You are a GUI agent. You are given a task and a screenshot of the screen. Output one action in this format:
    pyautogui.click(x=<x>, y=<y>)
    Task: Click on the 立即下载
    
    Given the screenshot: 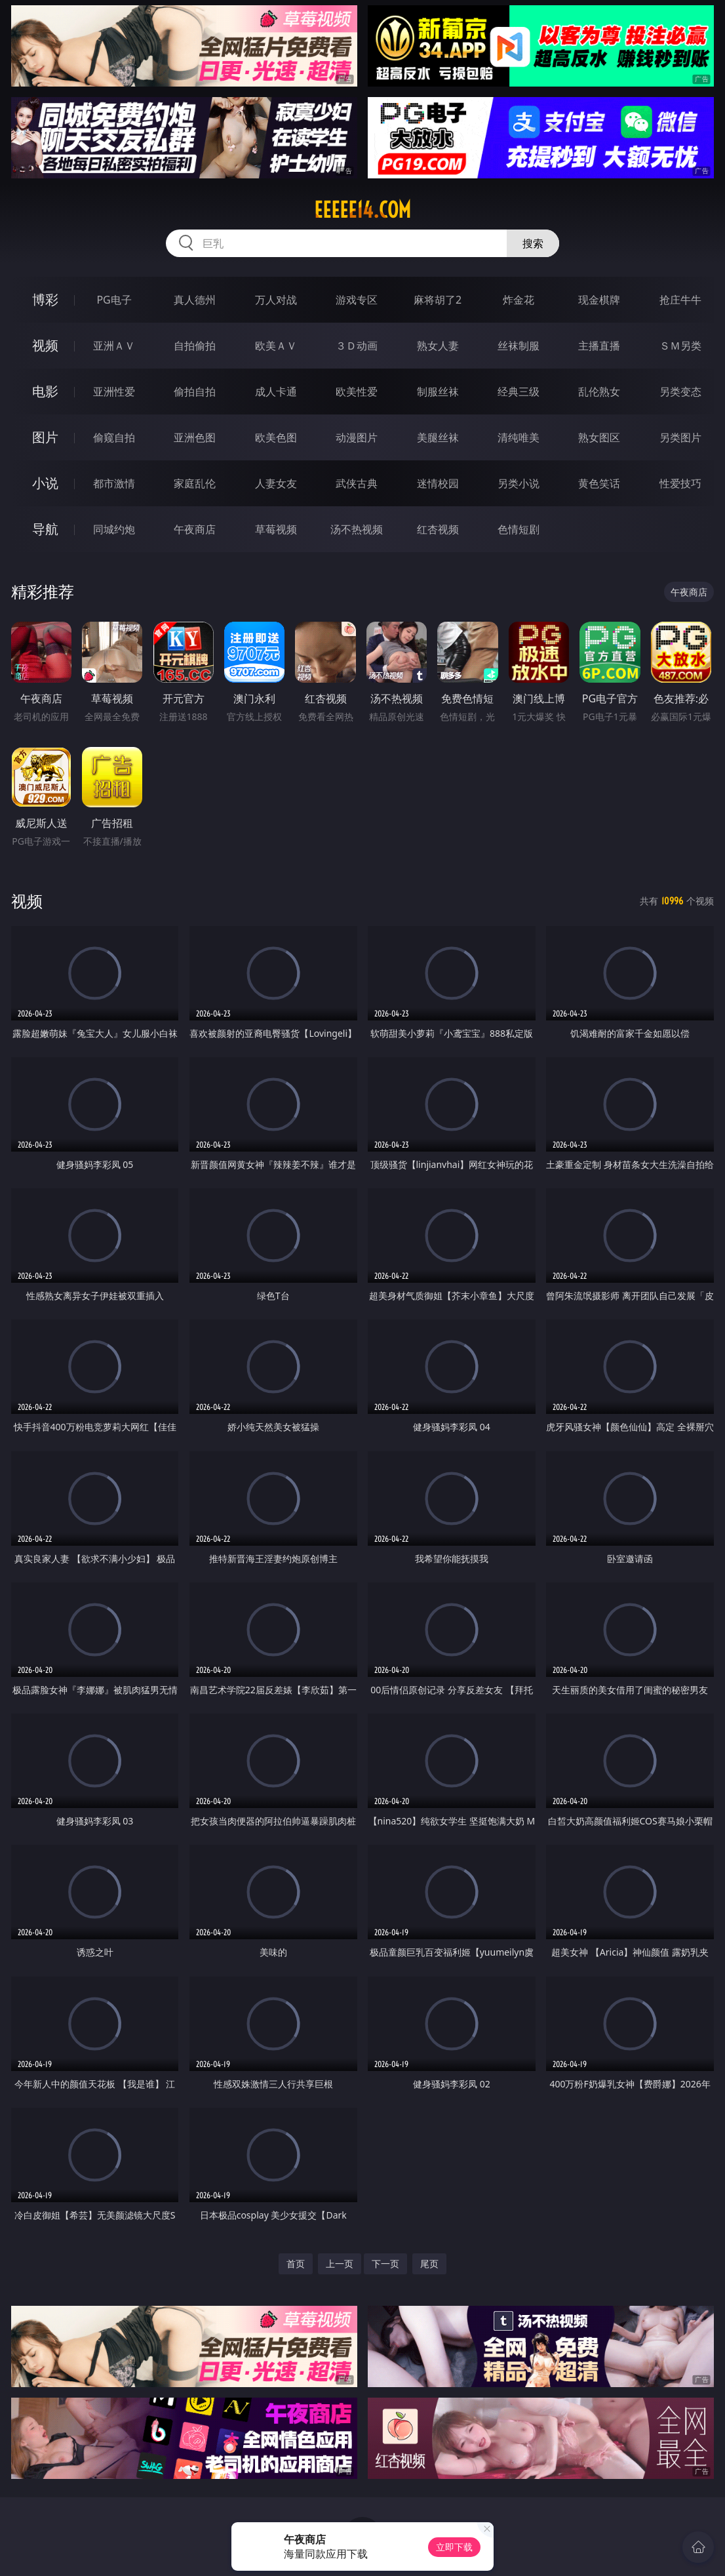 What is the action you would take?
    pyautogui.click(x=454, y=2547)
    